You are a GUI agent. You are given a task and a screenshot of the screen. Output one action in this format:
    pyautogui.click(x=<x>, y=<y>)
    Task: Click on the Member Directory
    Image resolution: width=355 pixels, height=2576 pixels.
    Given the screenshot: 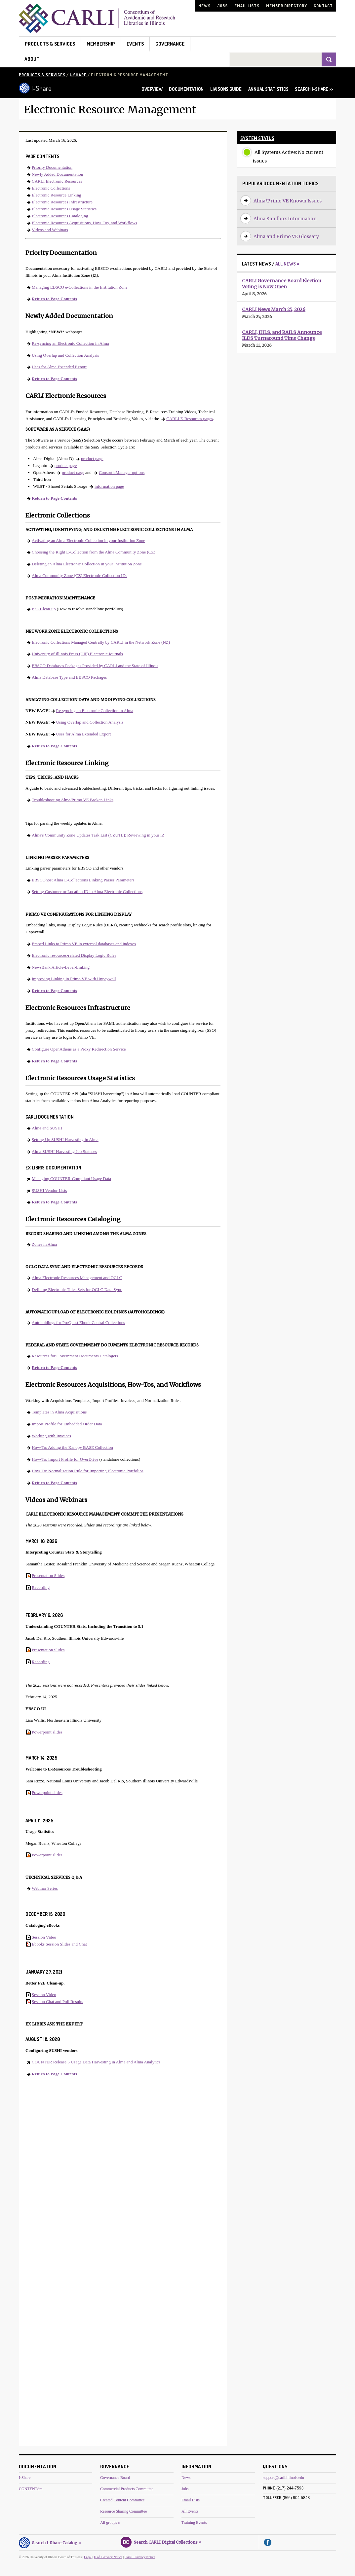 What is the action you would take?
    pyautogui.click(x=286, y=5)
    